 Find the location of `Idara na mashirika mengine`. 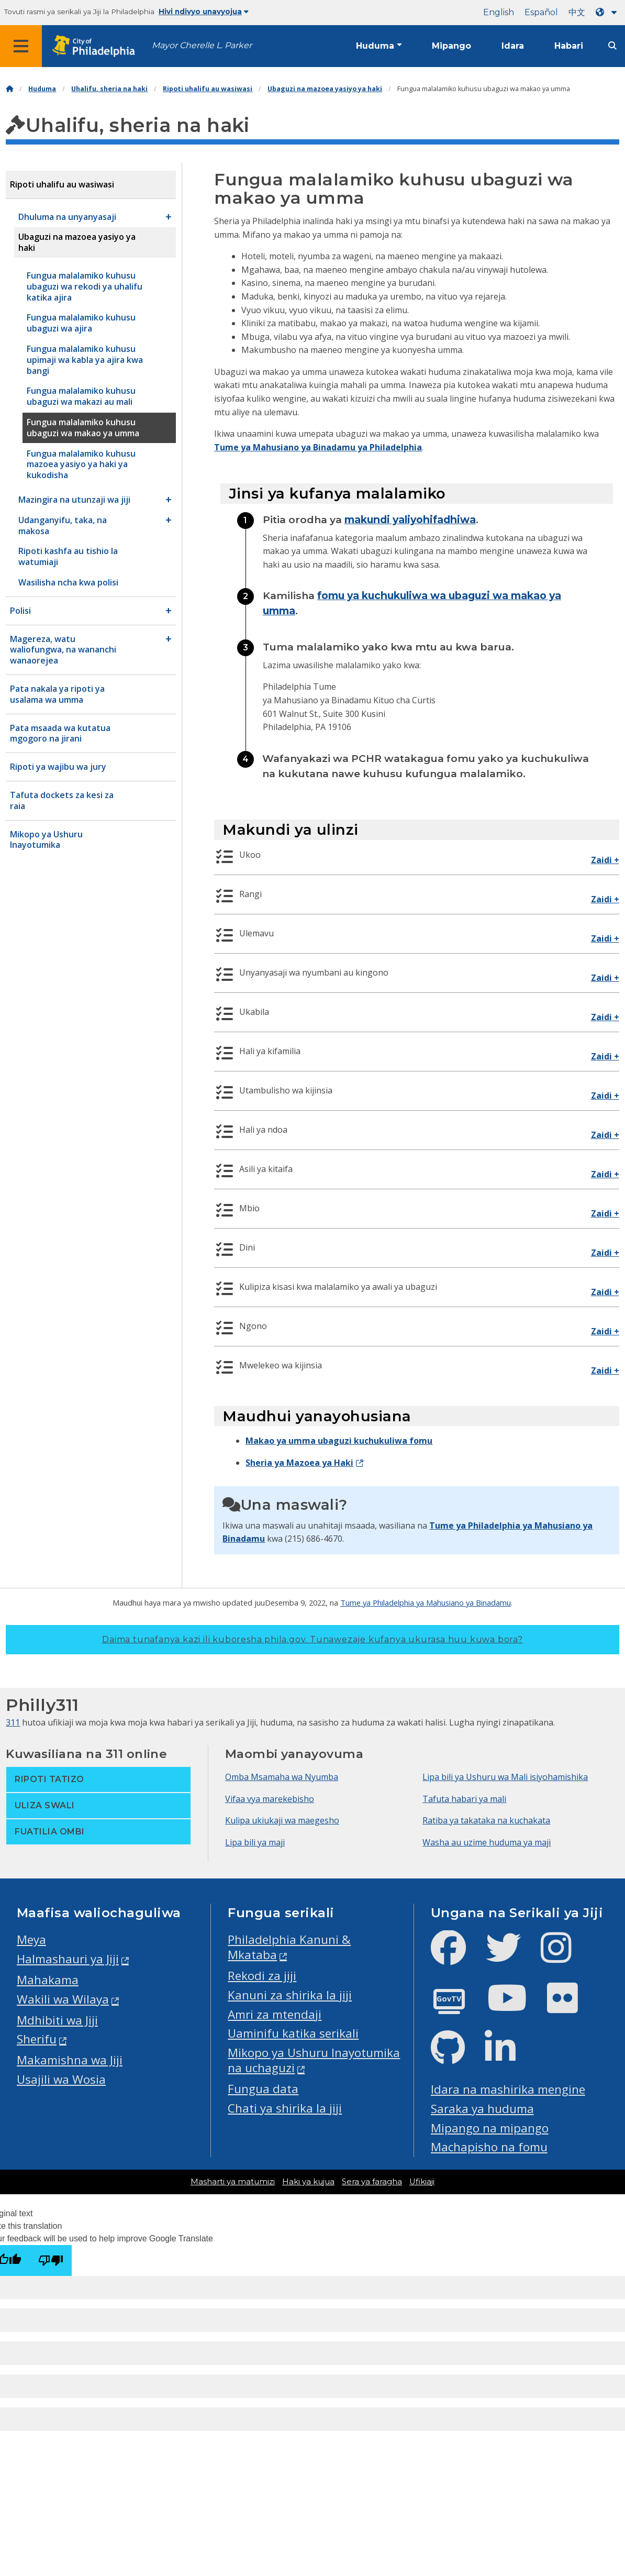

Idara na mashirika mengine is located at coordinates (508, 2089).